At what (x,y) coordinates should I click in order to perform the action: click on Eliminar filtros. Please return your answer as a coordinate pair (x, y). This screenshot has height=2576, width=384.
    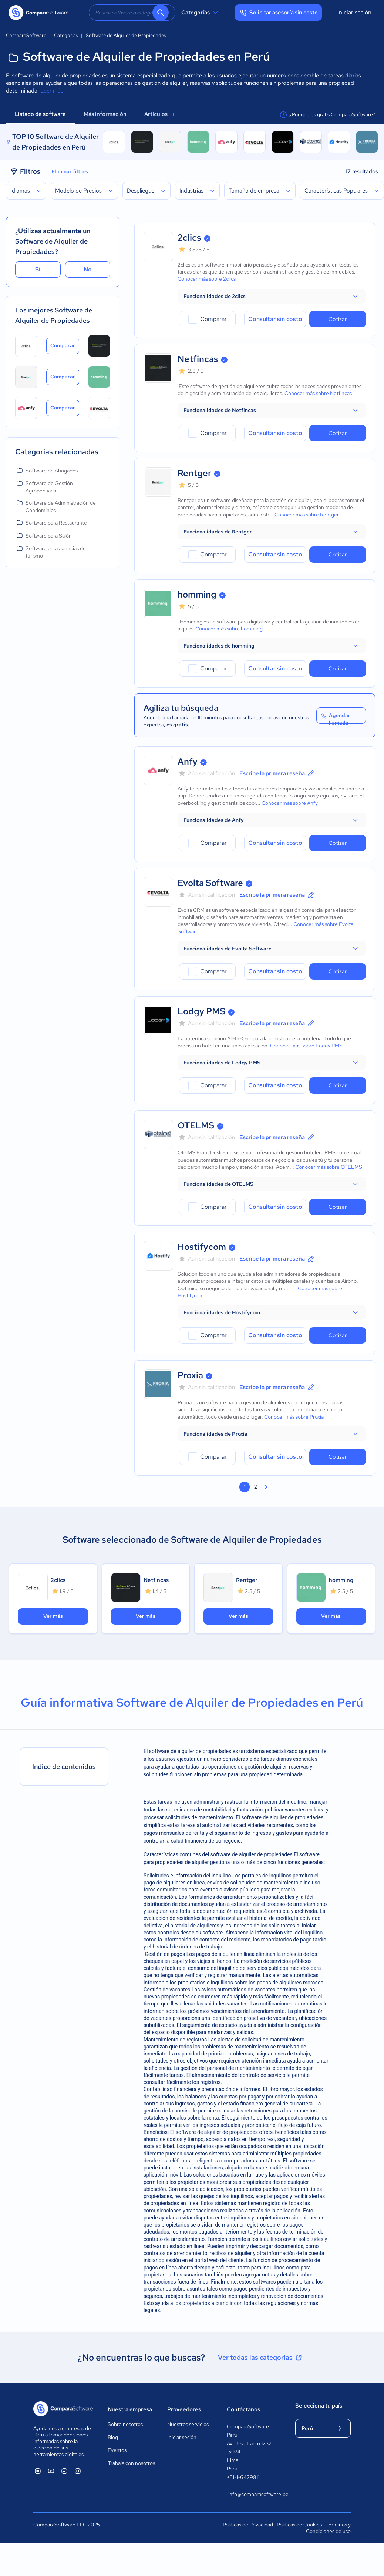
    Looking at the image, I should click on (69, 171).